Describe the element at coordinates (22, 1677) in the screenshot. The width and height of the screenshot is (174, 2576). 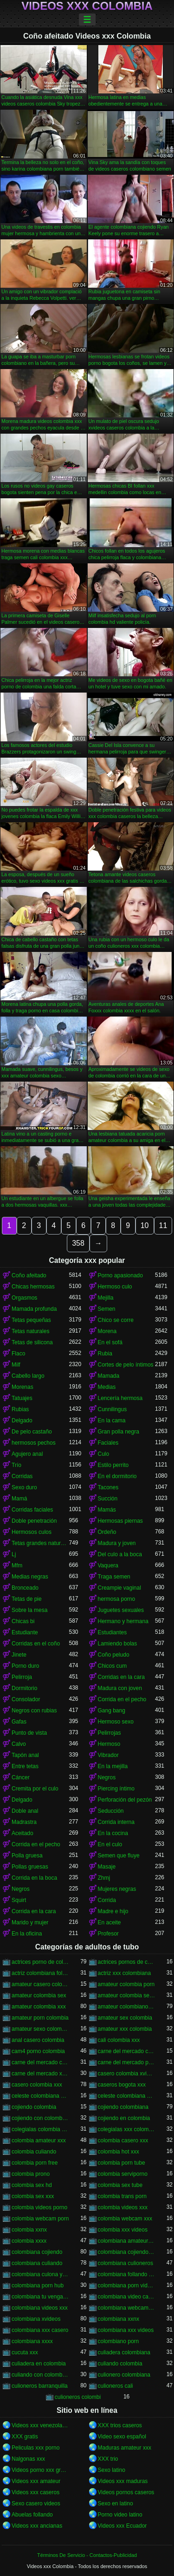
I see `Pelirroja` at that location.